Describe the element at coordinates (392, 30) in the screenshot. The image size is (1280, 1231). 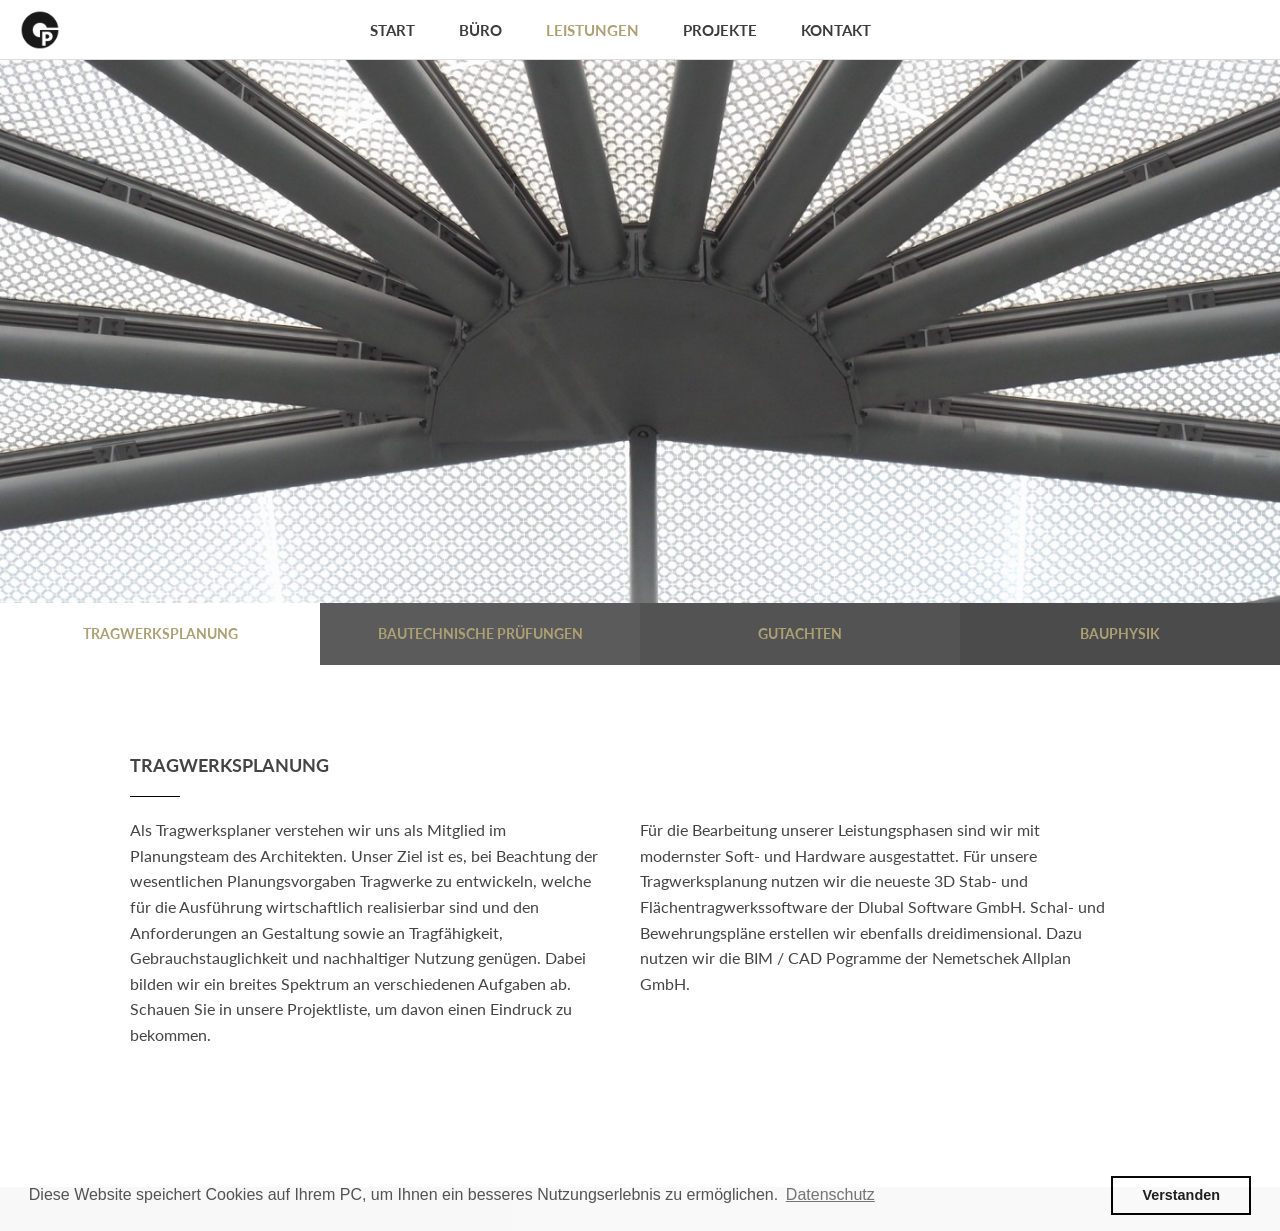
I see `Start` at that location.